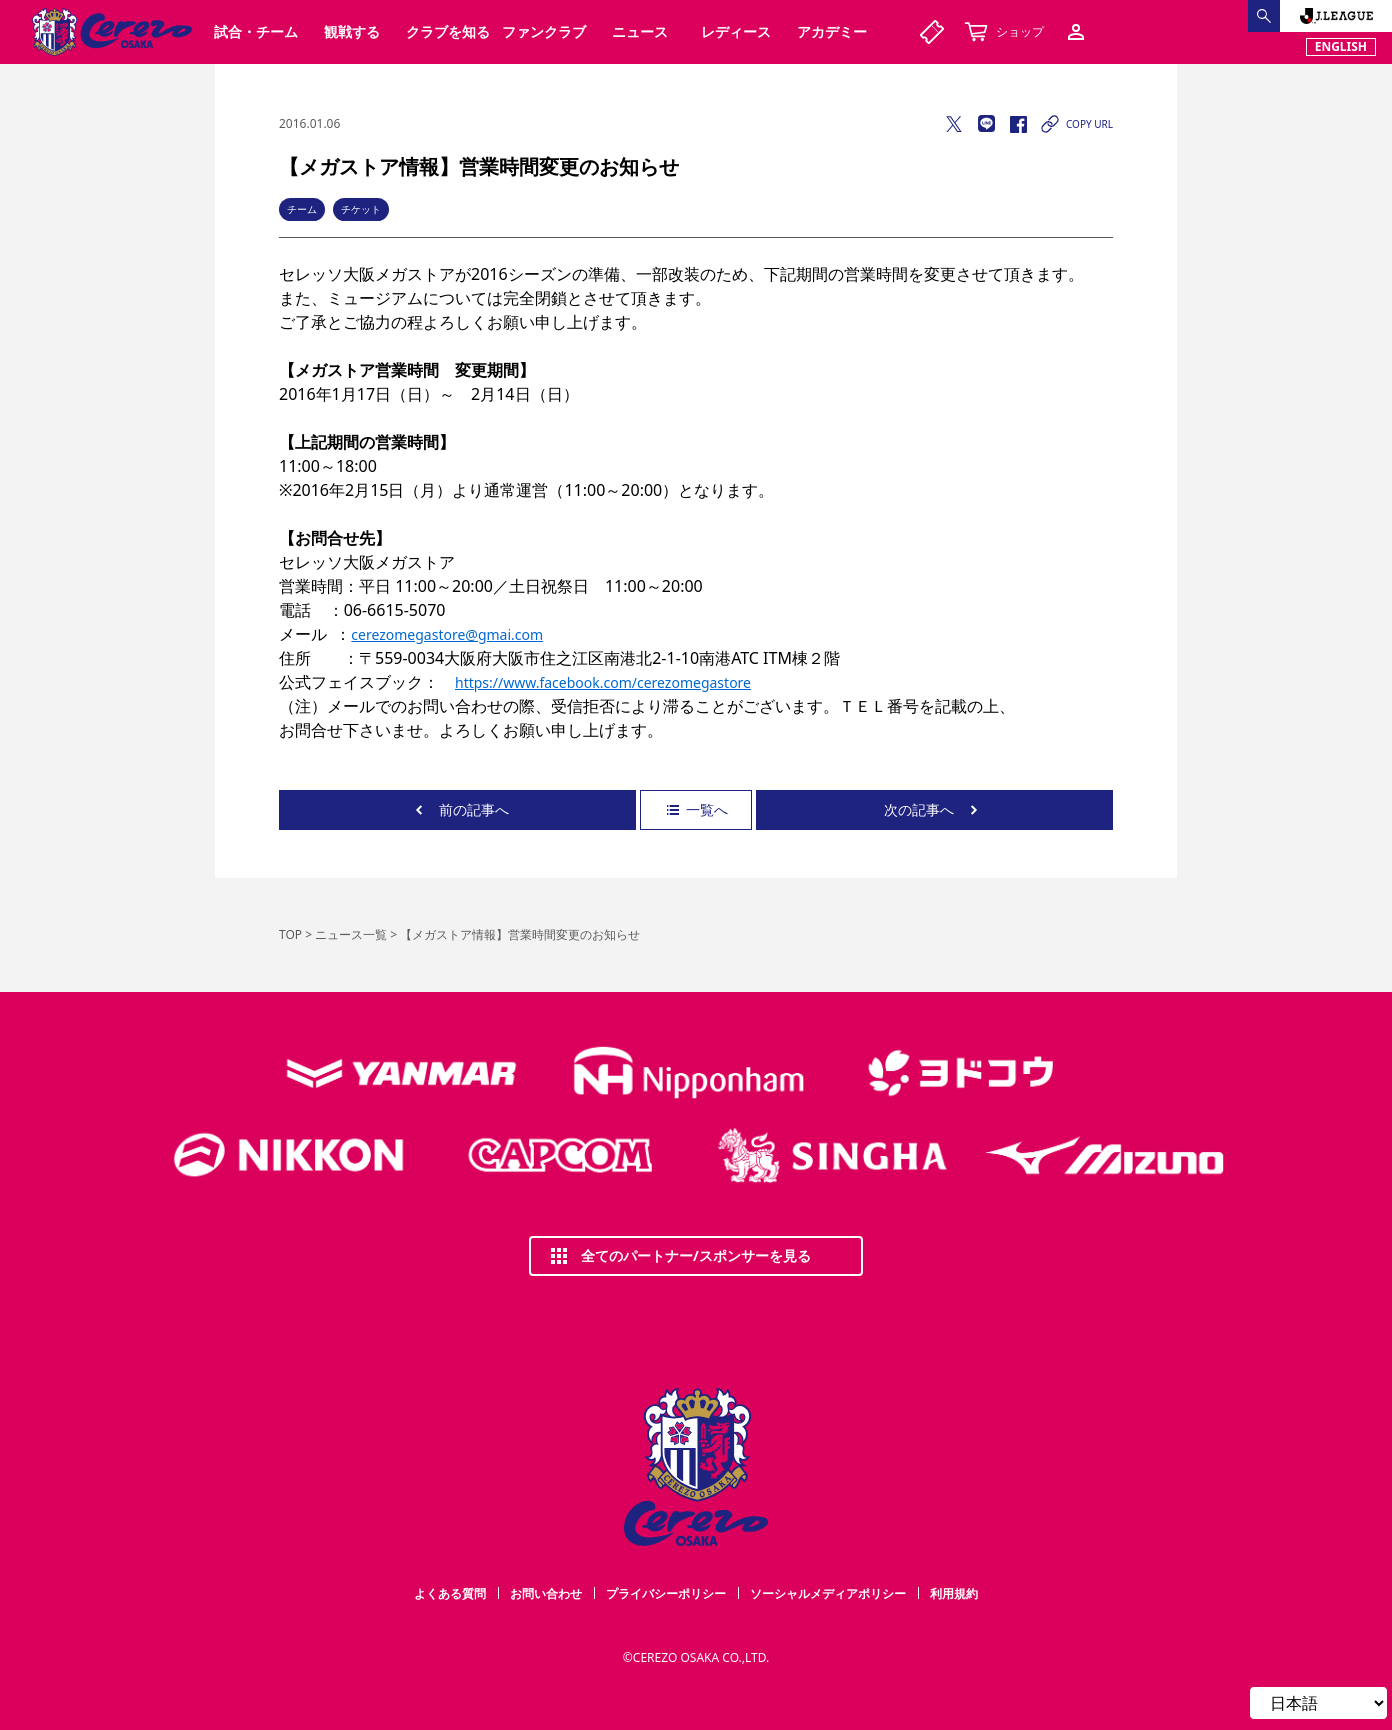 This screenshot has width=1392, height=1730. What do you see at coordinates (290, 934) in the screenshot?
I see `TOP` at bounding box center [290, 934].